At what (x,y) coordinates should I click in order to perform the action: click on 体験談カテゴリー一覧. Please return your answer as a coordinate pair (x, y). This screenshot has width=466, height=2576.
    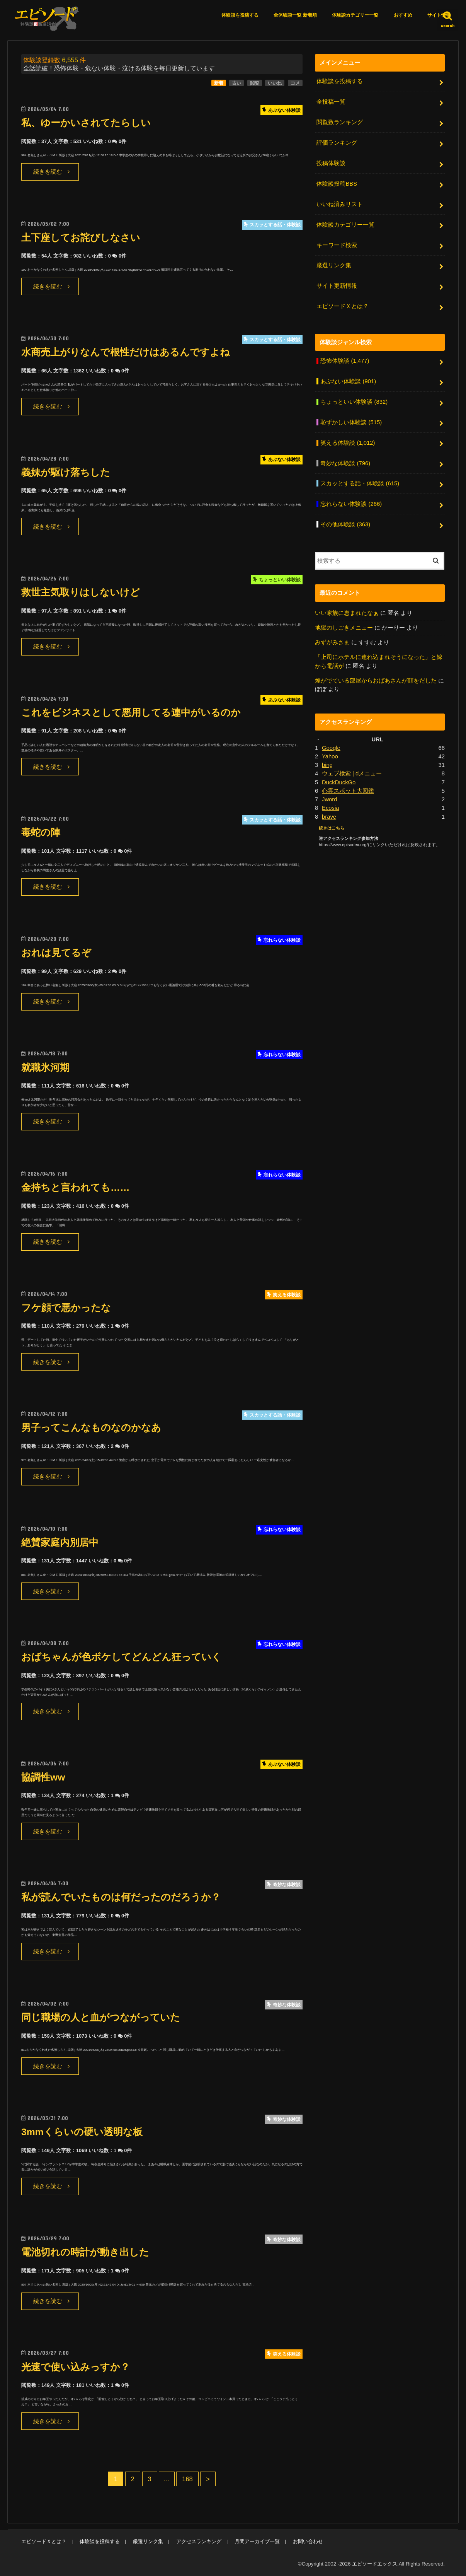
    Looking at the image, I should click on (355, 15).